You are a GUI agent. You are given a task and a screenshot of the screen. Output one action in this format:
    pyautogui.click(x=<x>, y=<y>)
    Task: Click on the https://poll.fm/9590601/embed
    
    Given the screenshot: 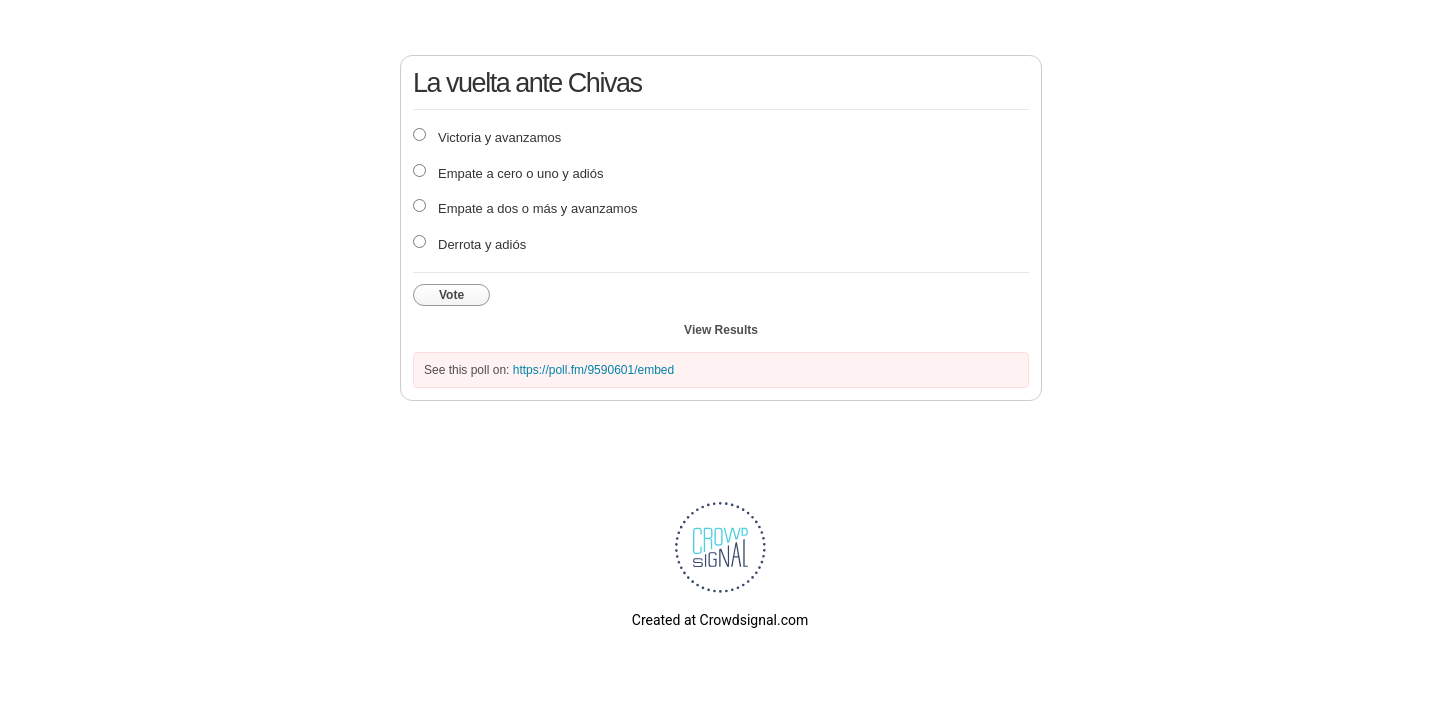 What is the action you would take?
    pyautogui.click(x=593, y=370)
    